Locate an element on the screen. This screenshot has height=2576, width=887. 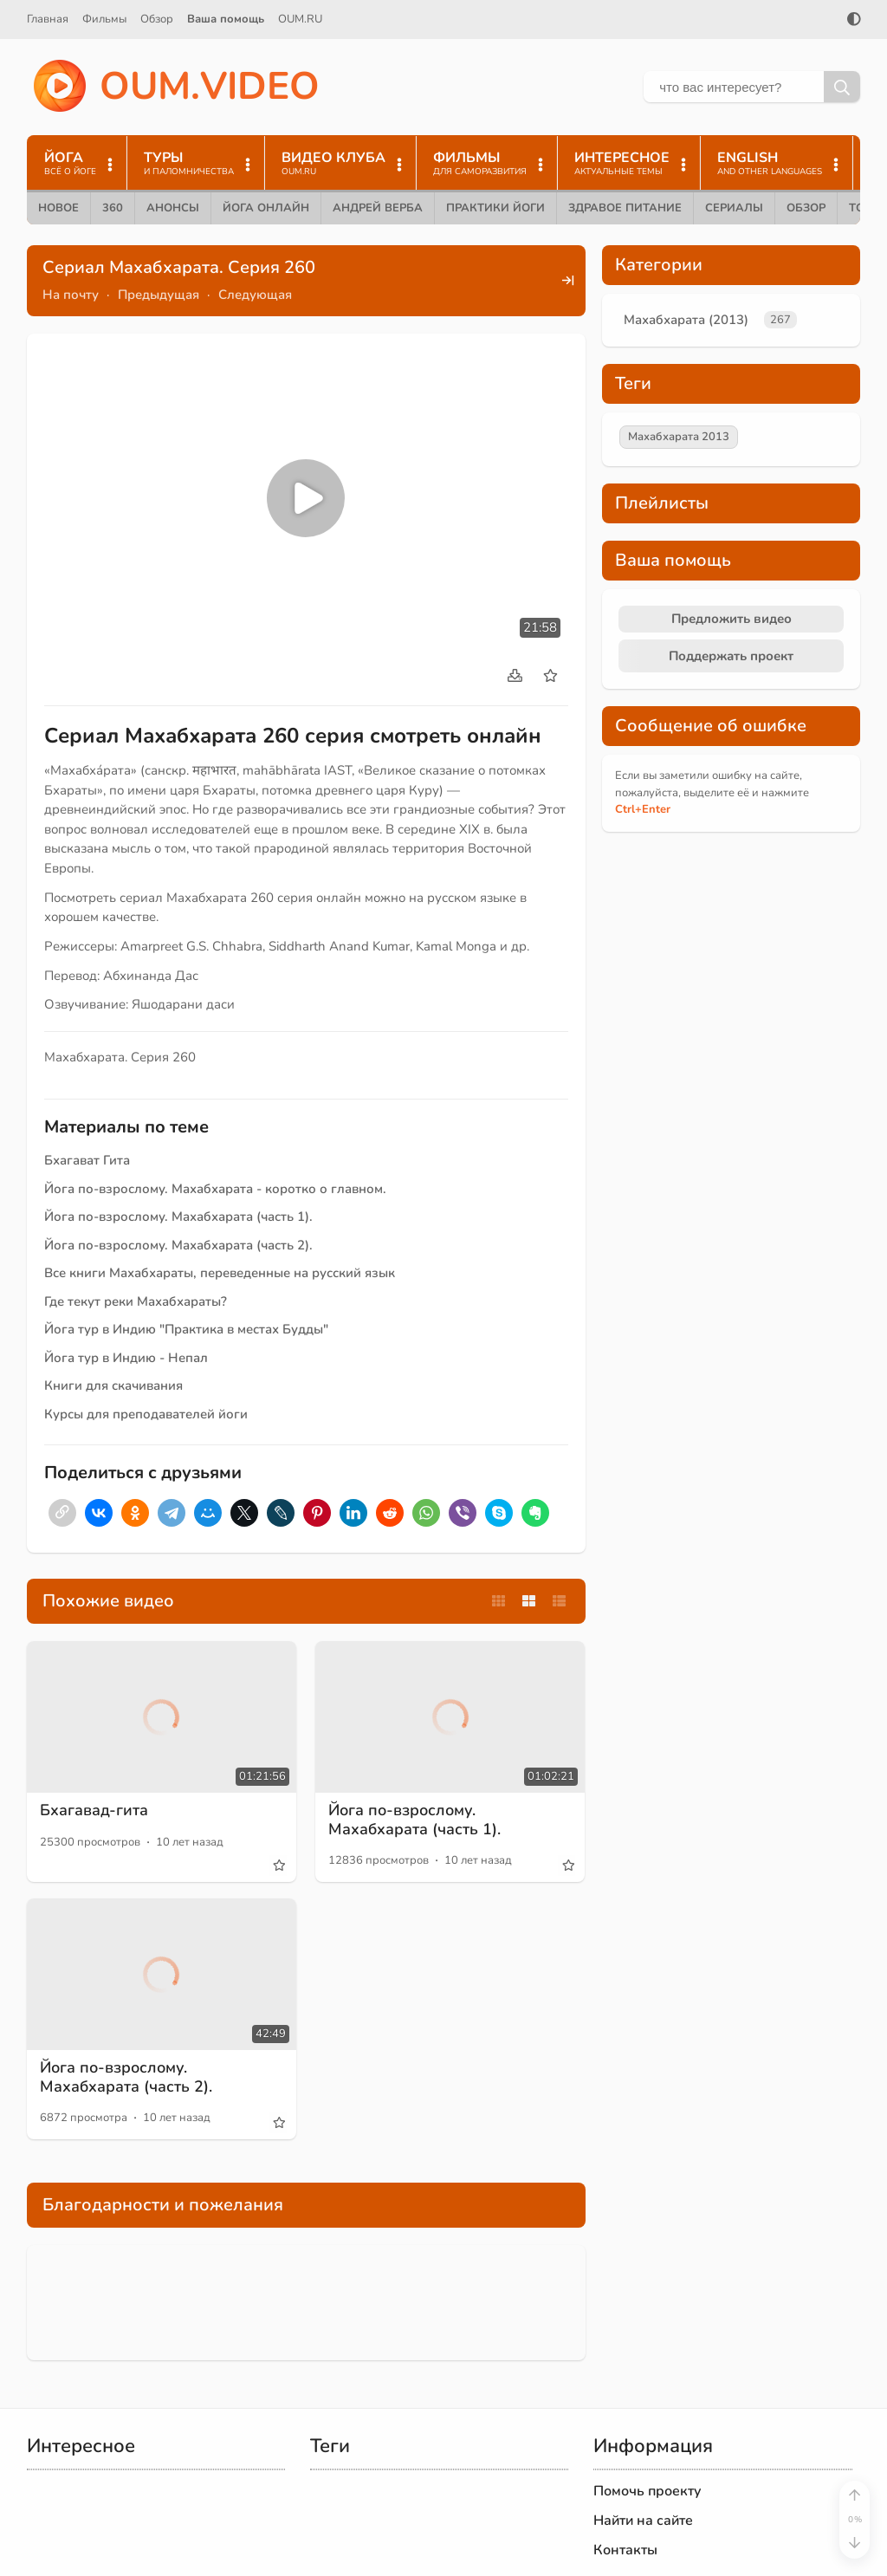
Йога тур в Индию - Непал is located at coordinates (126, 1357).